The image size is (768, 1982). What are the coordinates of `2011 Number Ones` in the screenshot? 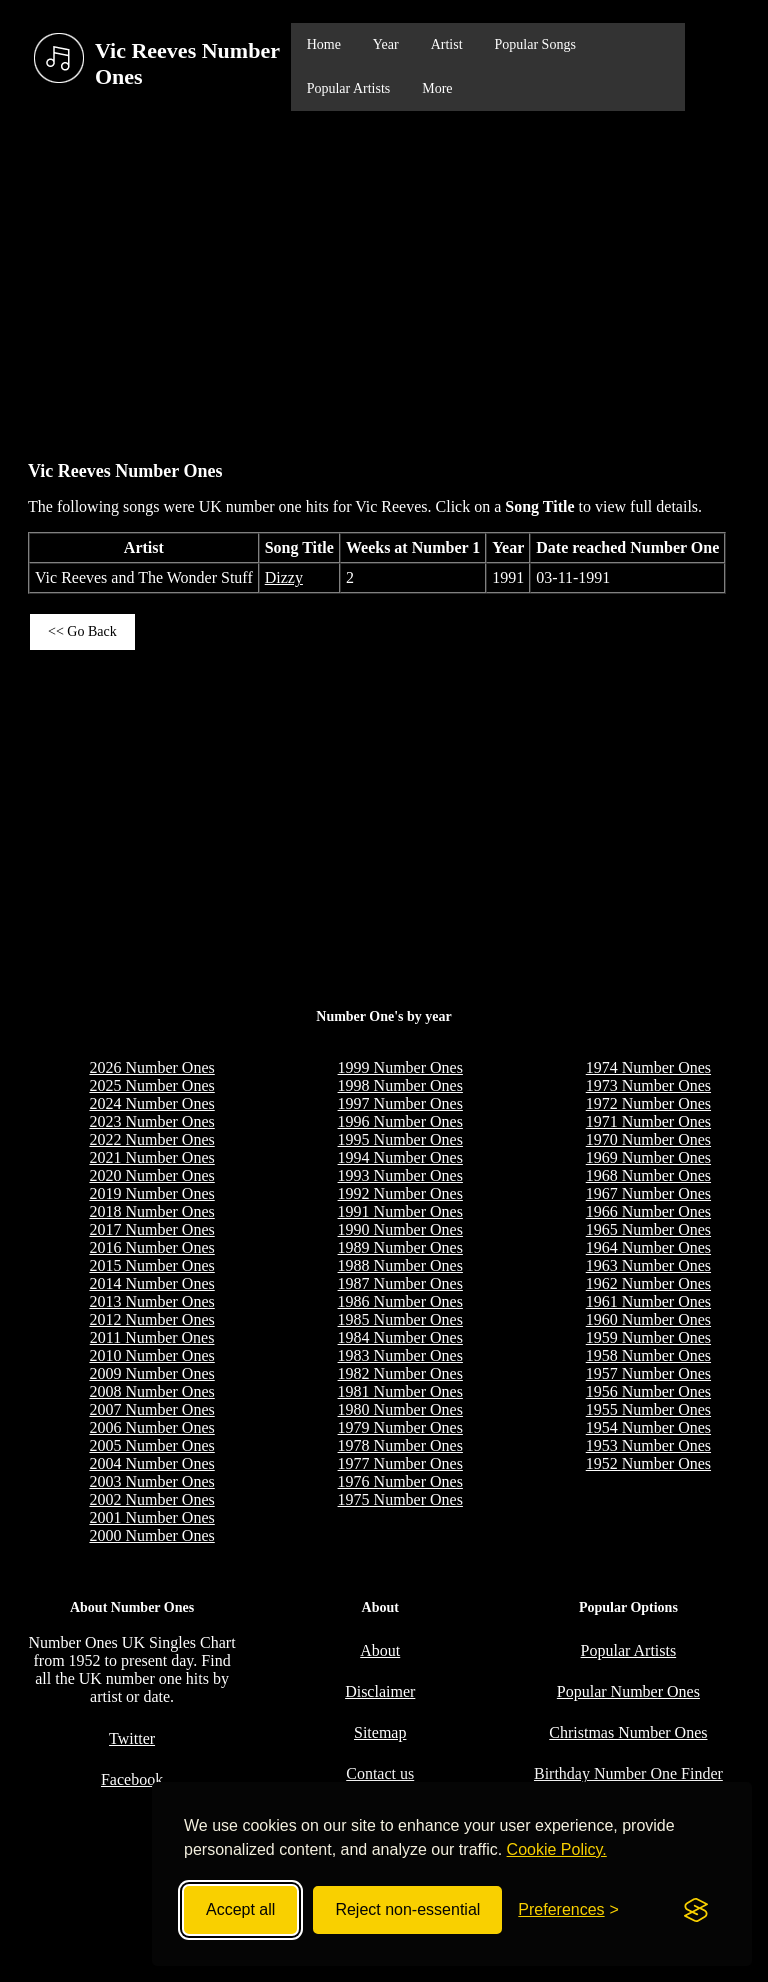 It's located at (152, 1337).